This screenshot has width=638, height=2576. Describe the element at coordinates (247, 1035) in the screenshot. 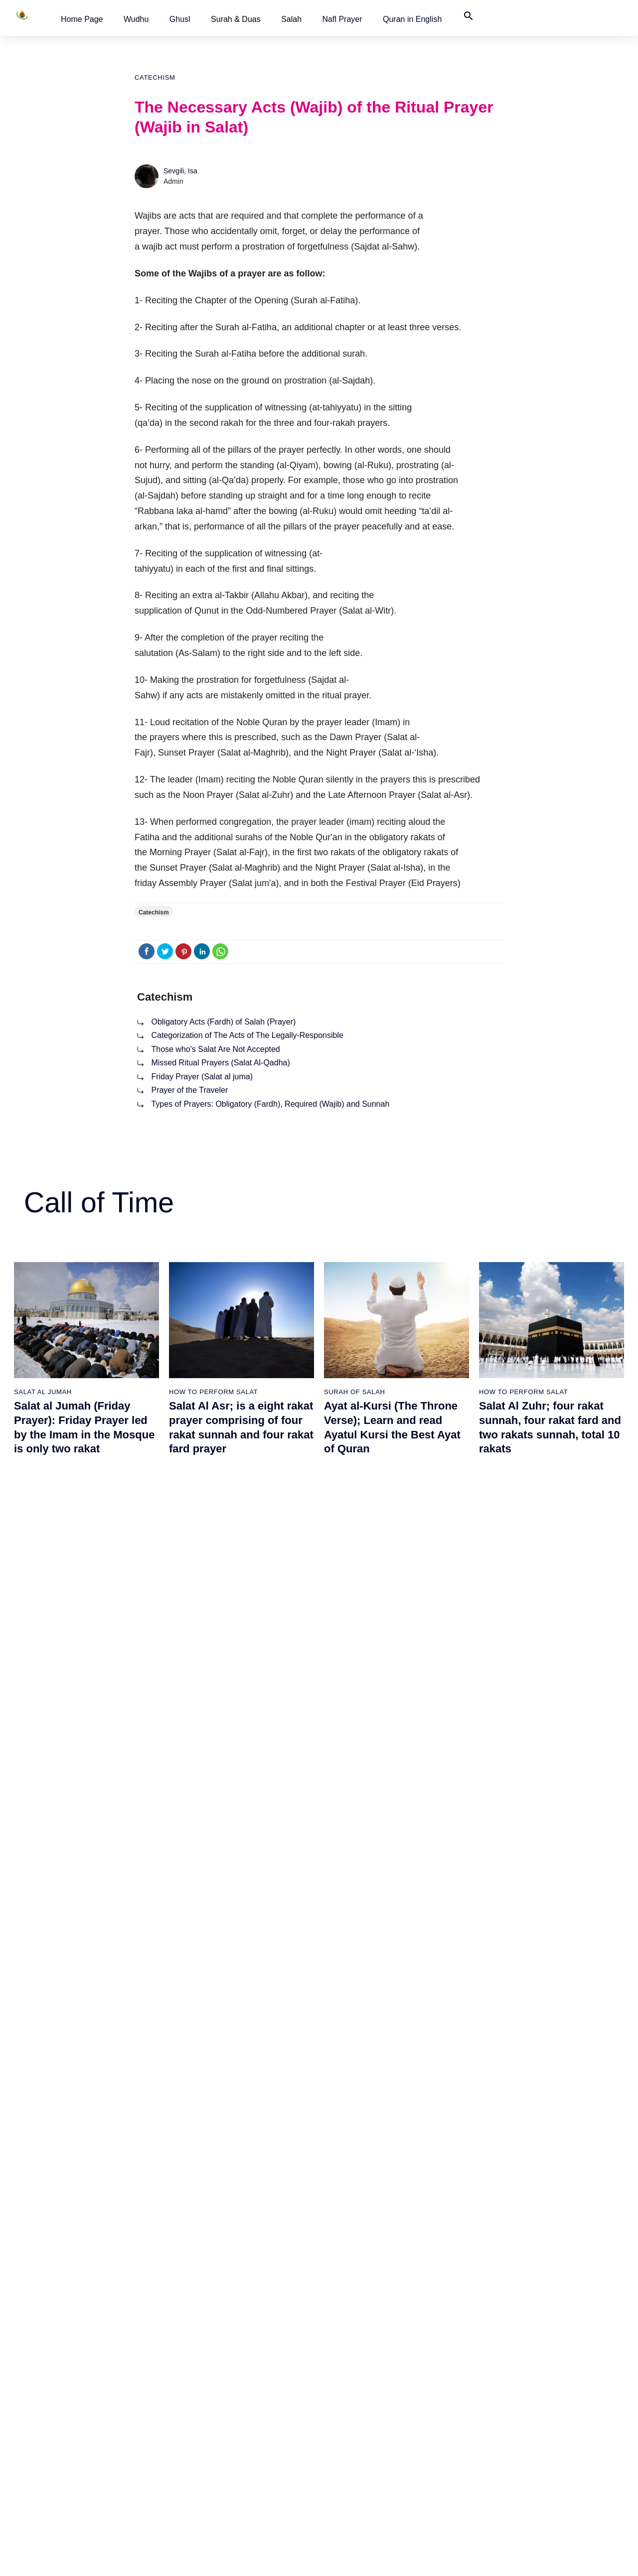

I see `Categorization of The Acts of The Legally-Responsible` at that location.